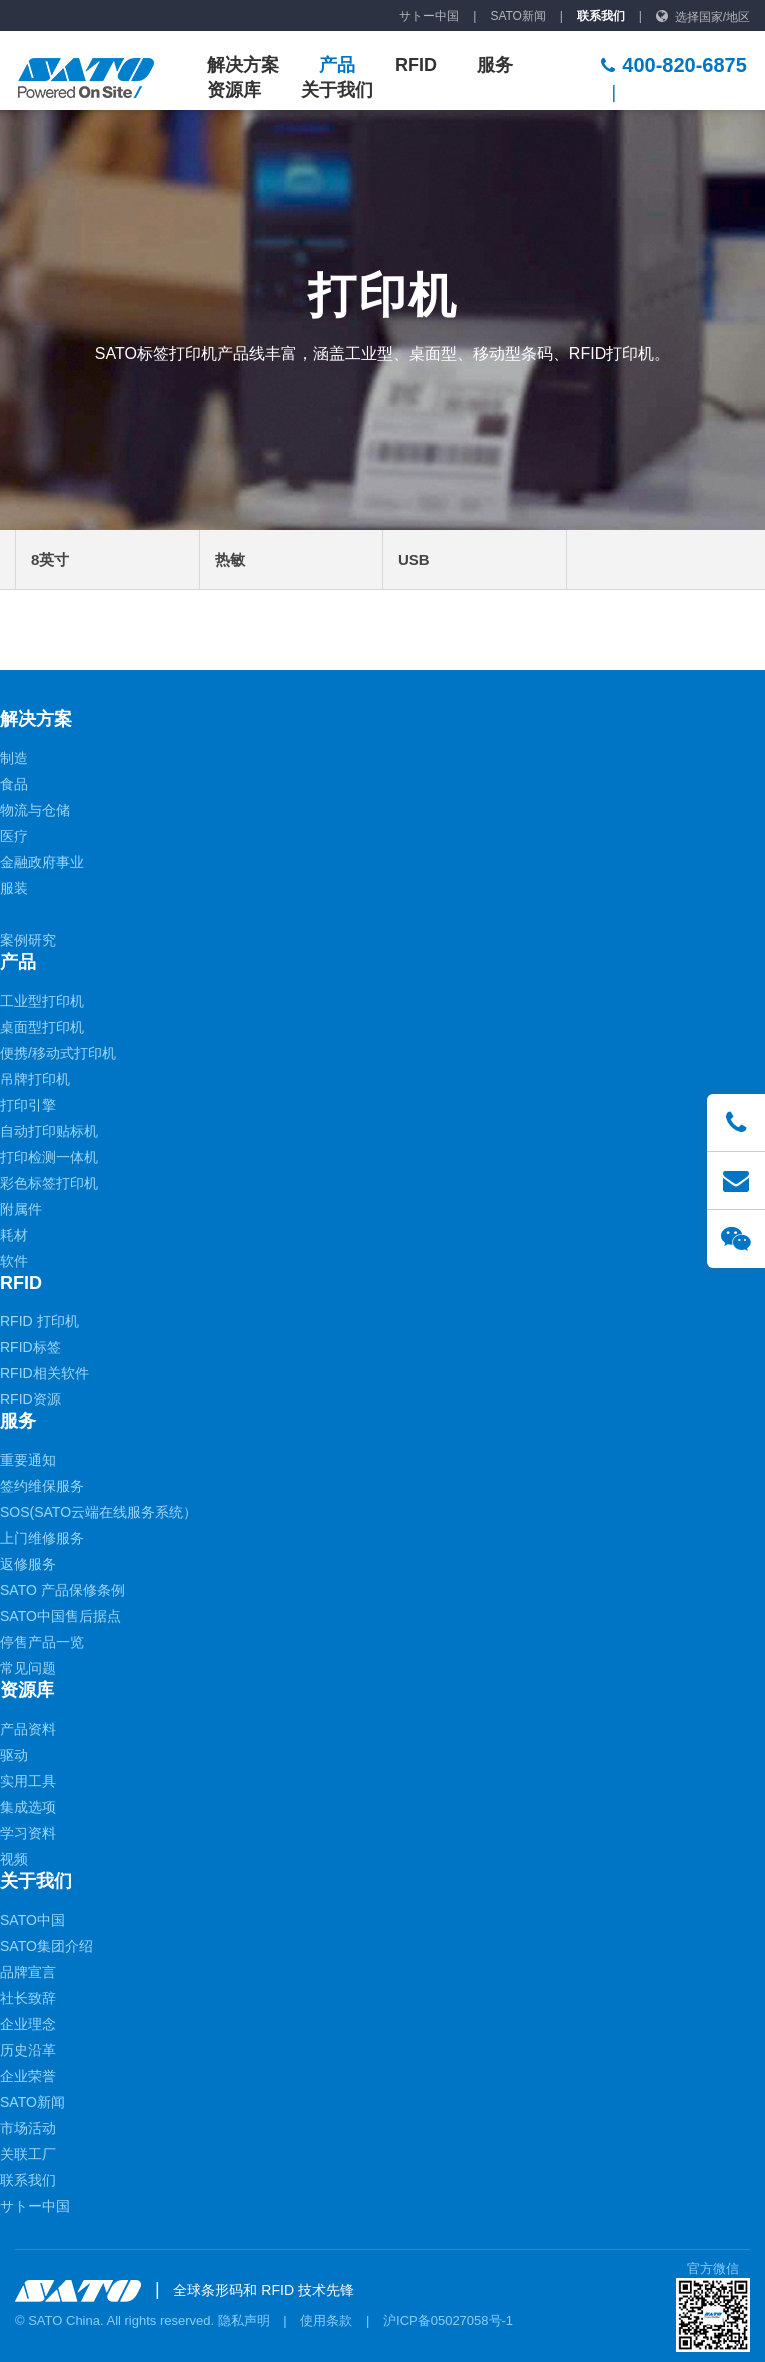 Image resolution: width=765 pixels, height=2362 pixels. What do you see at coordinates (49, 1131) in the screenshot?
I see `自动打印贴标机` at bounding box center [49, 1131].